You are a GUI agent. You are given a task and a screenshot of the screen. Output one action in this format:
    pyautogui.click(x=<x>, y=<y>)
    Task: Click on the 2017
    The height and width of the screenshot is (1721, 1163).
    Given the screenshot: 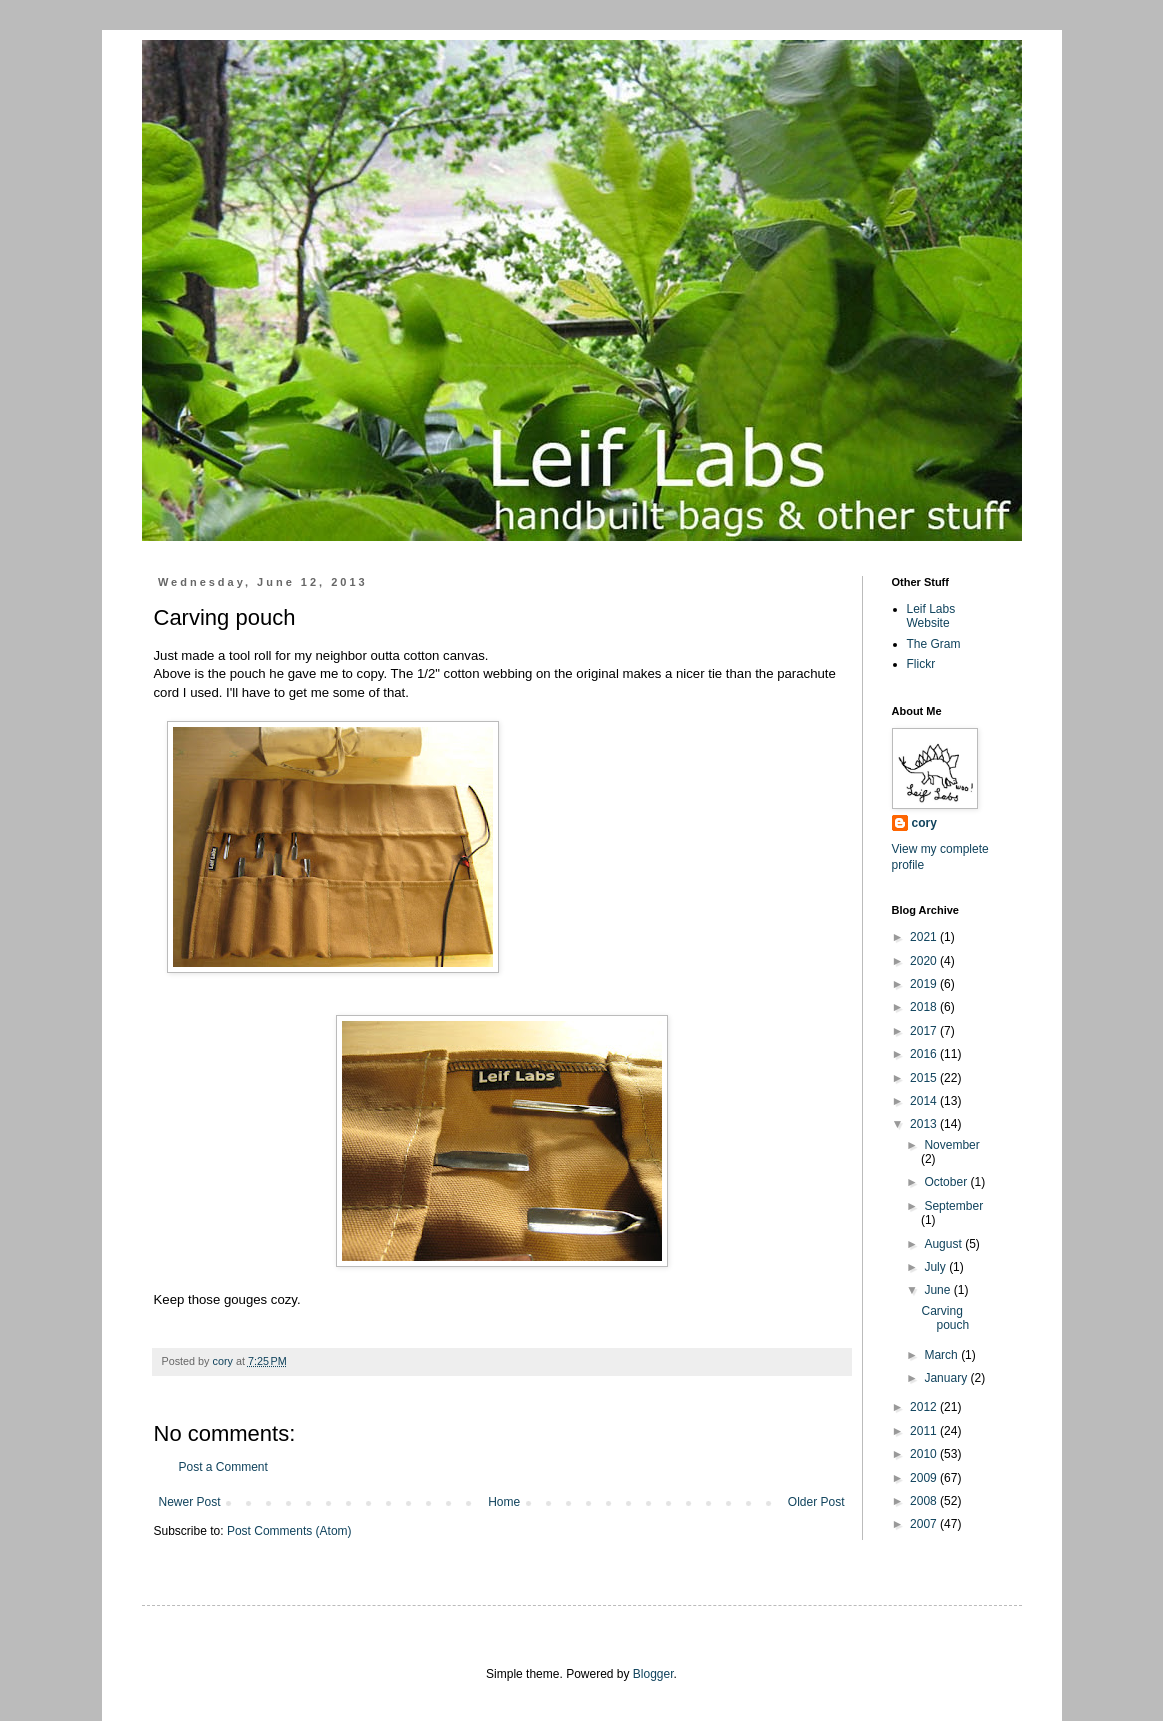 What is the action you would take?
    pyautogui.click(x=925, y=1031)
    